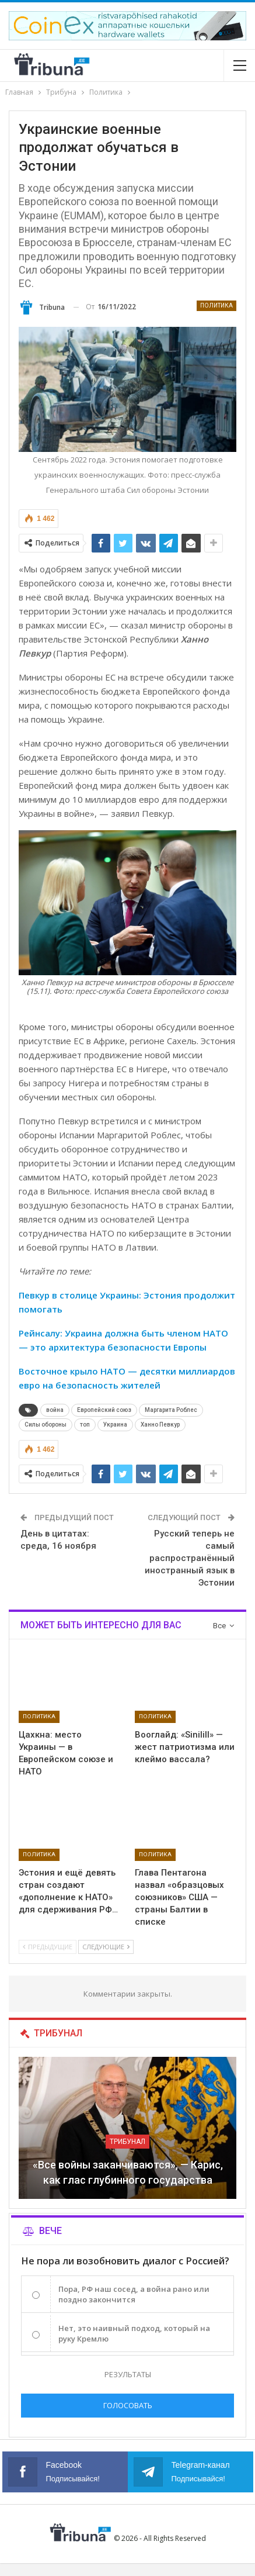 This screenshot has height=2576, width=255. Describe the element at coordinates (216, 305) in the screenshot. I see `Политика` at that location.